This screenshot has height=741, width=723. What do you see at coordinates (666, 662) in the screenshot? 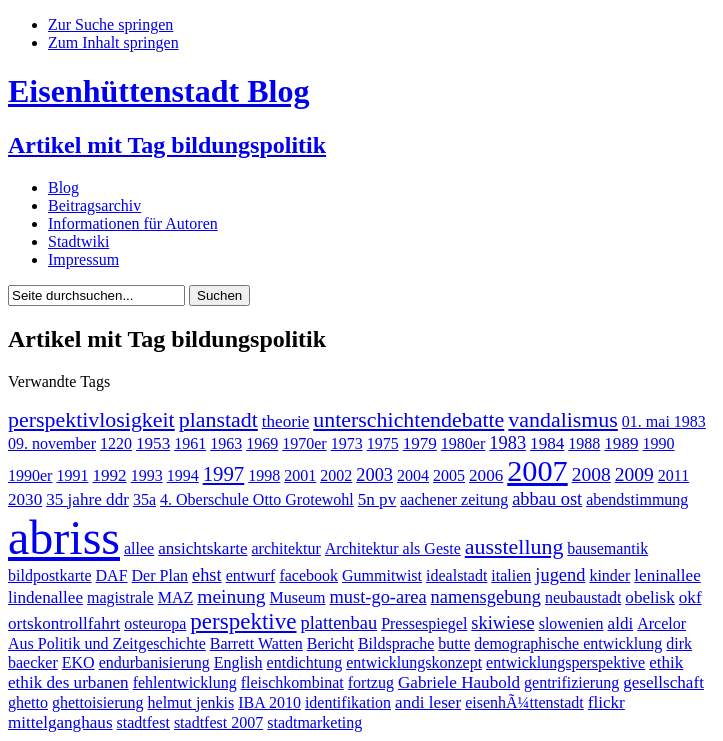
I see `ethik` at bounding box center [666, 662].